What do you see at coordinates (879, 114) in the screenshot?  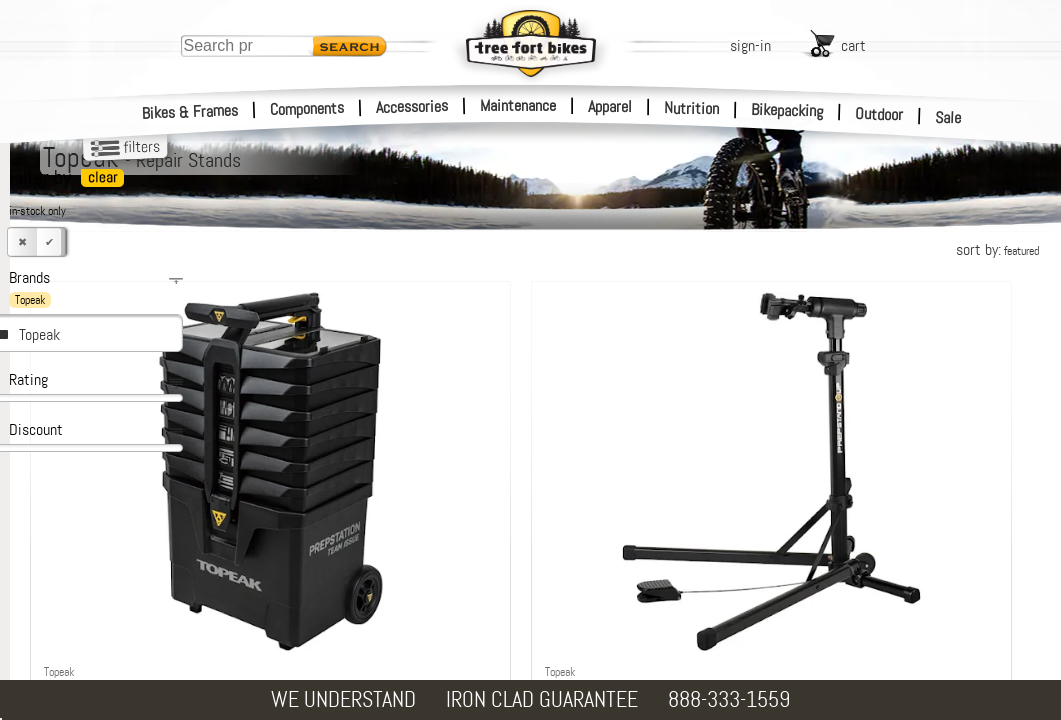 I see `Outdoor` at bounding box center [879, 114].